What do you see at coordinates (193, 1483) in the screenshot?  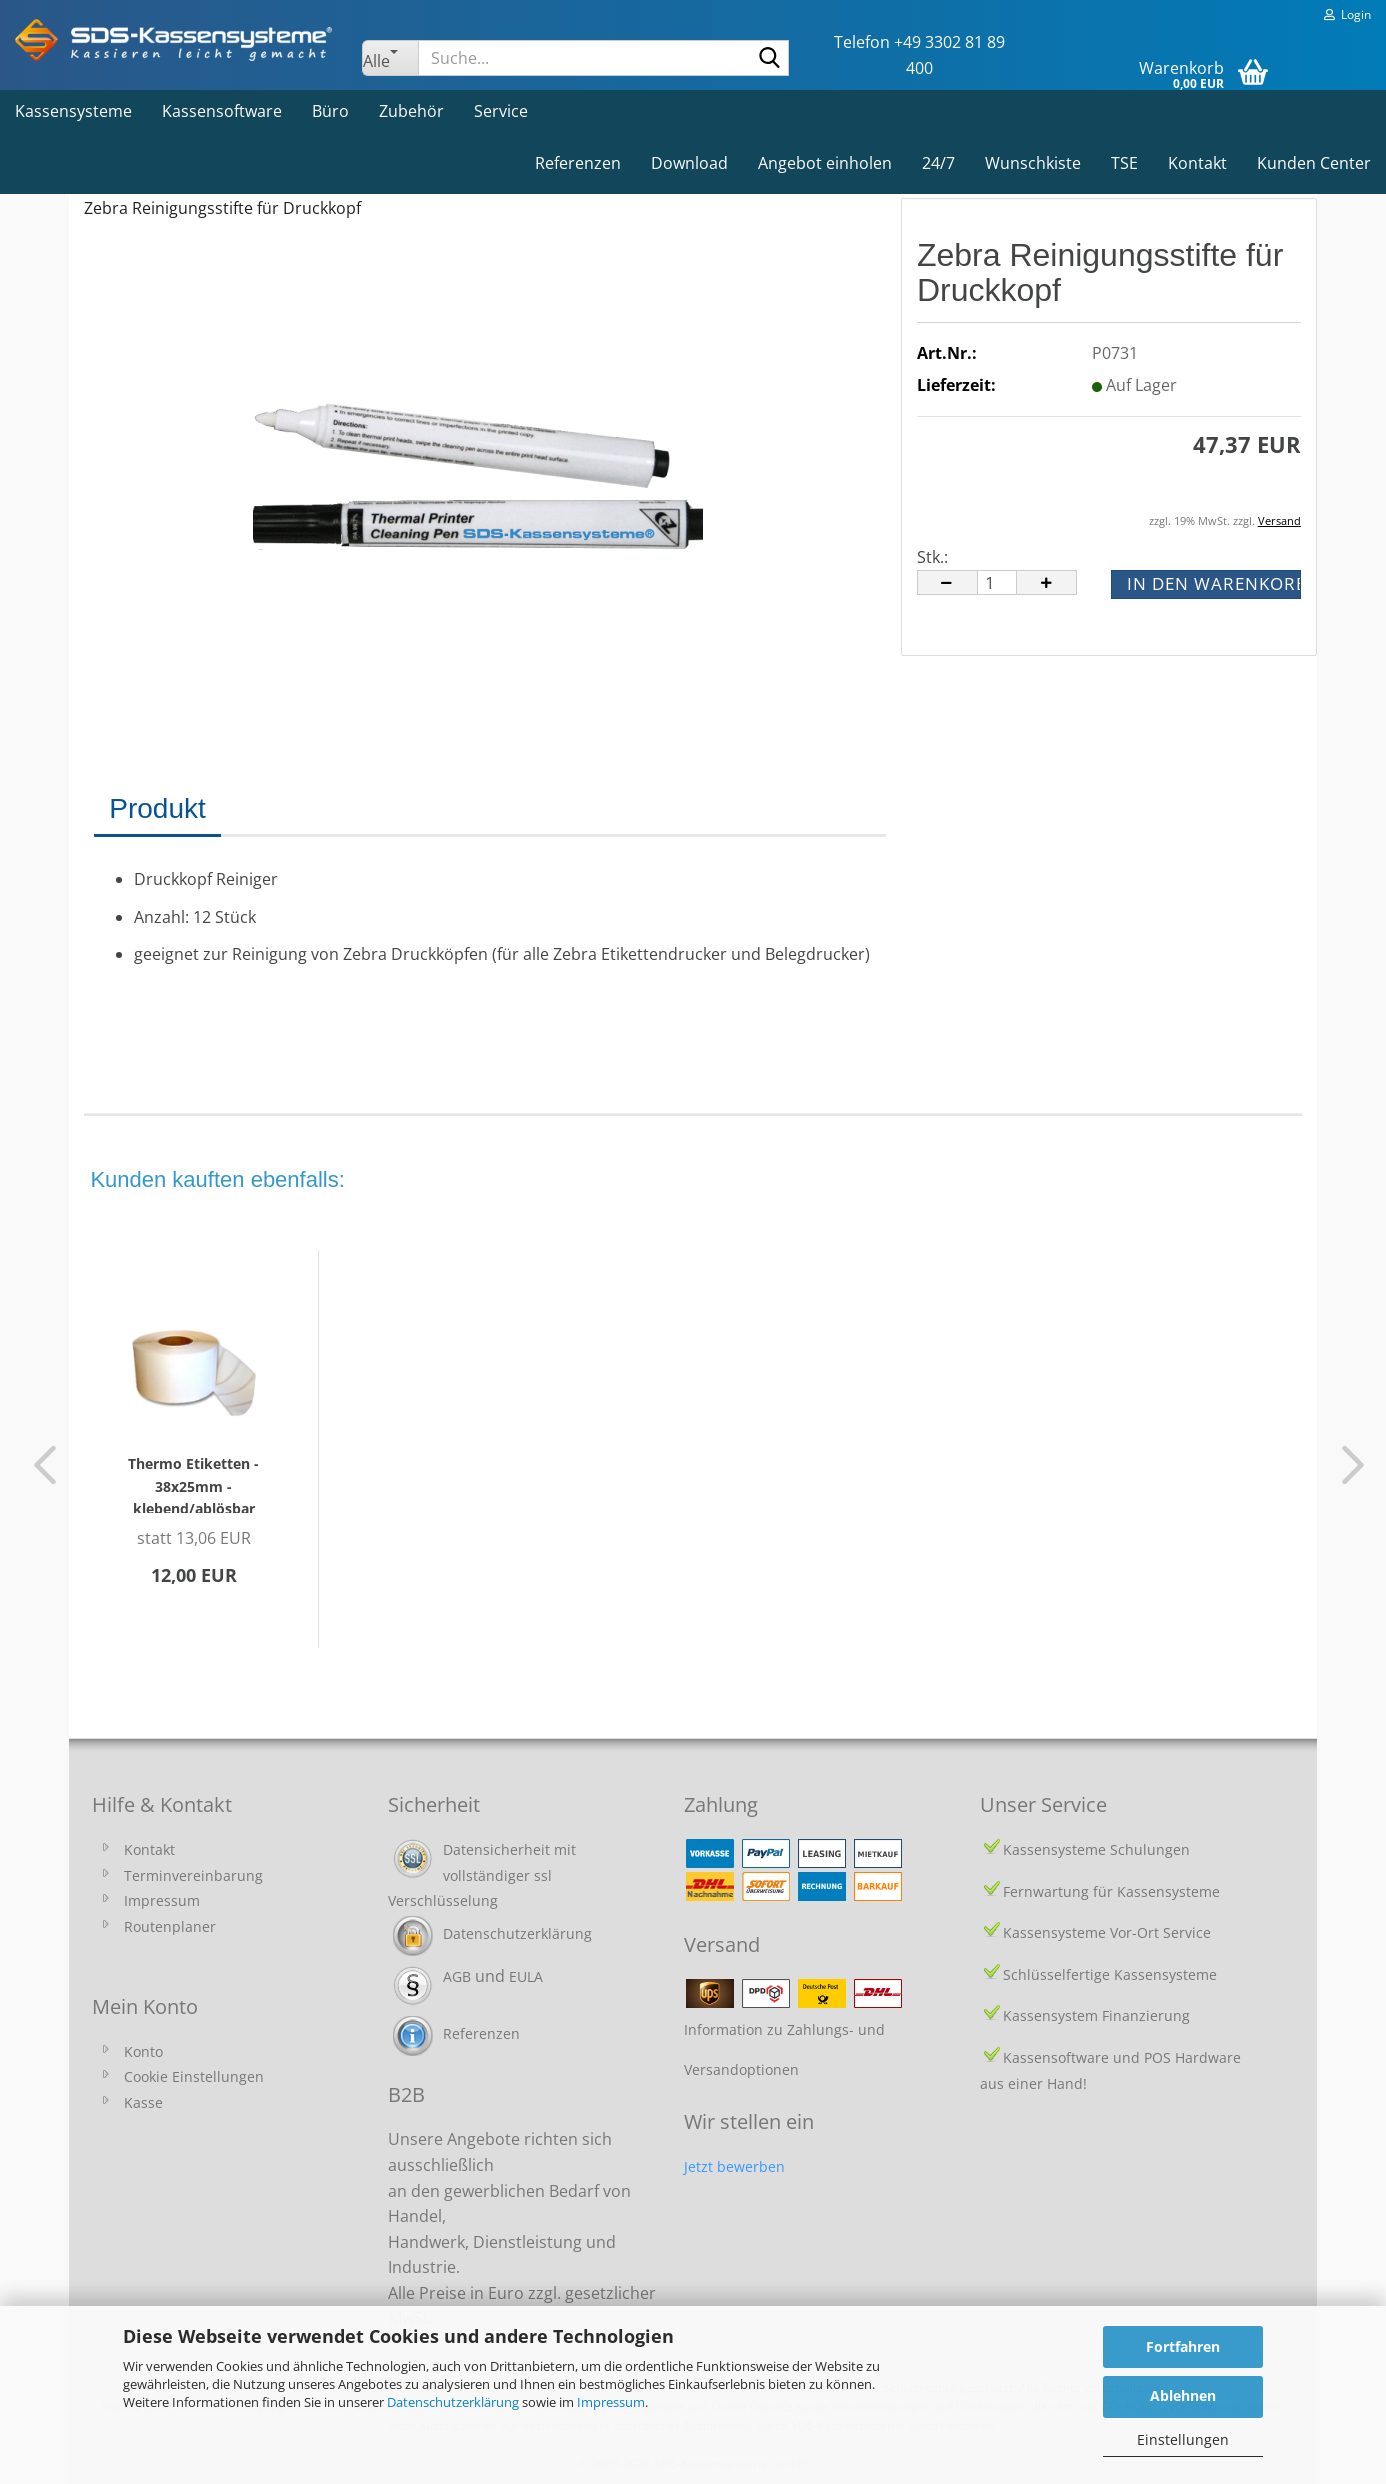 I see `Thermo Etiketten - 38x25mm - klebend/ablösbar` at bounding box center [193, 1483].